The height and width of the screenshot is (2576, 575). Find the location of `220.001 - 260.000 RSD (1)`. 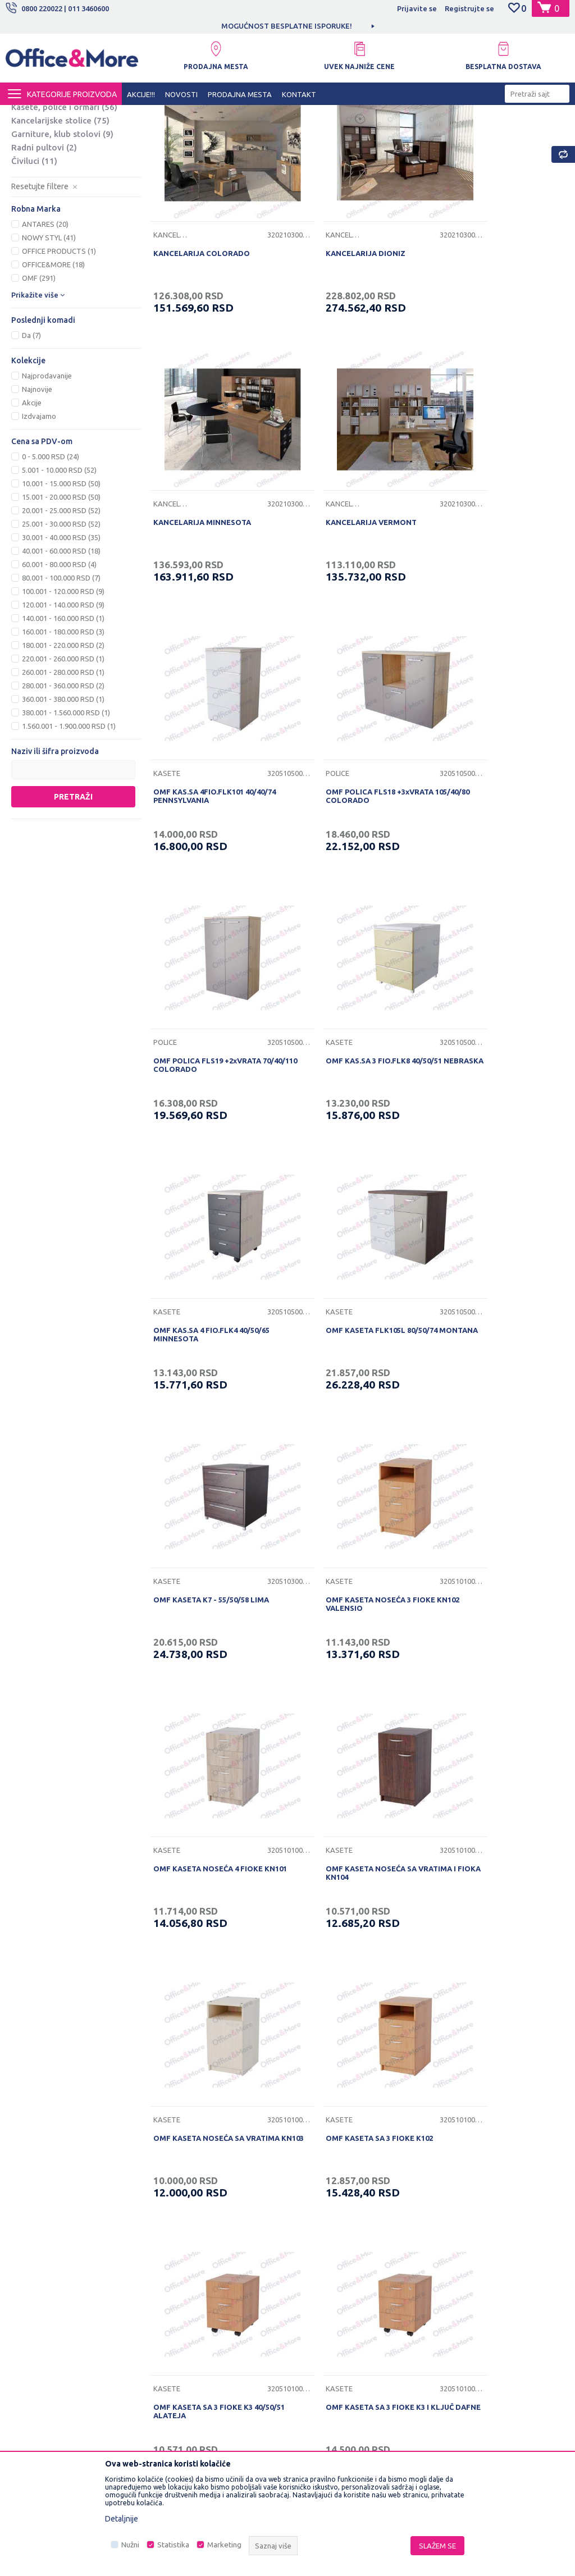

220.001 - 260.000 RSD (1) is located at coordinates (63, 764).